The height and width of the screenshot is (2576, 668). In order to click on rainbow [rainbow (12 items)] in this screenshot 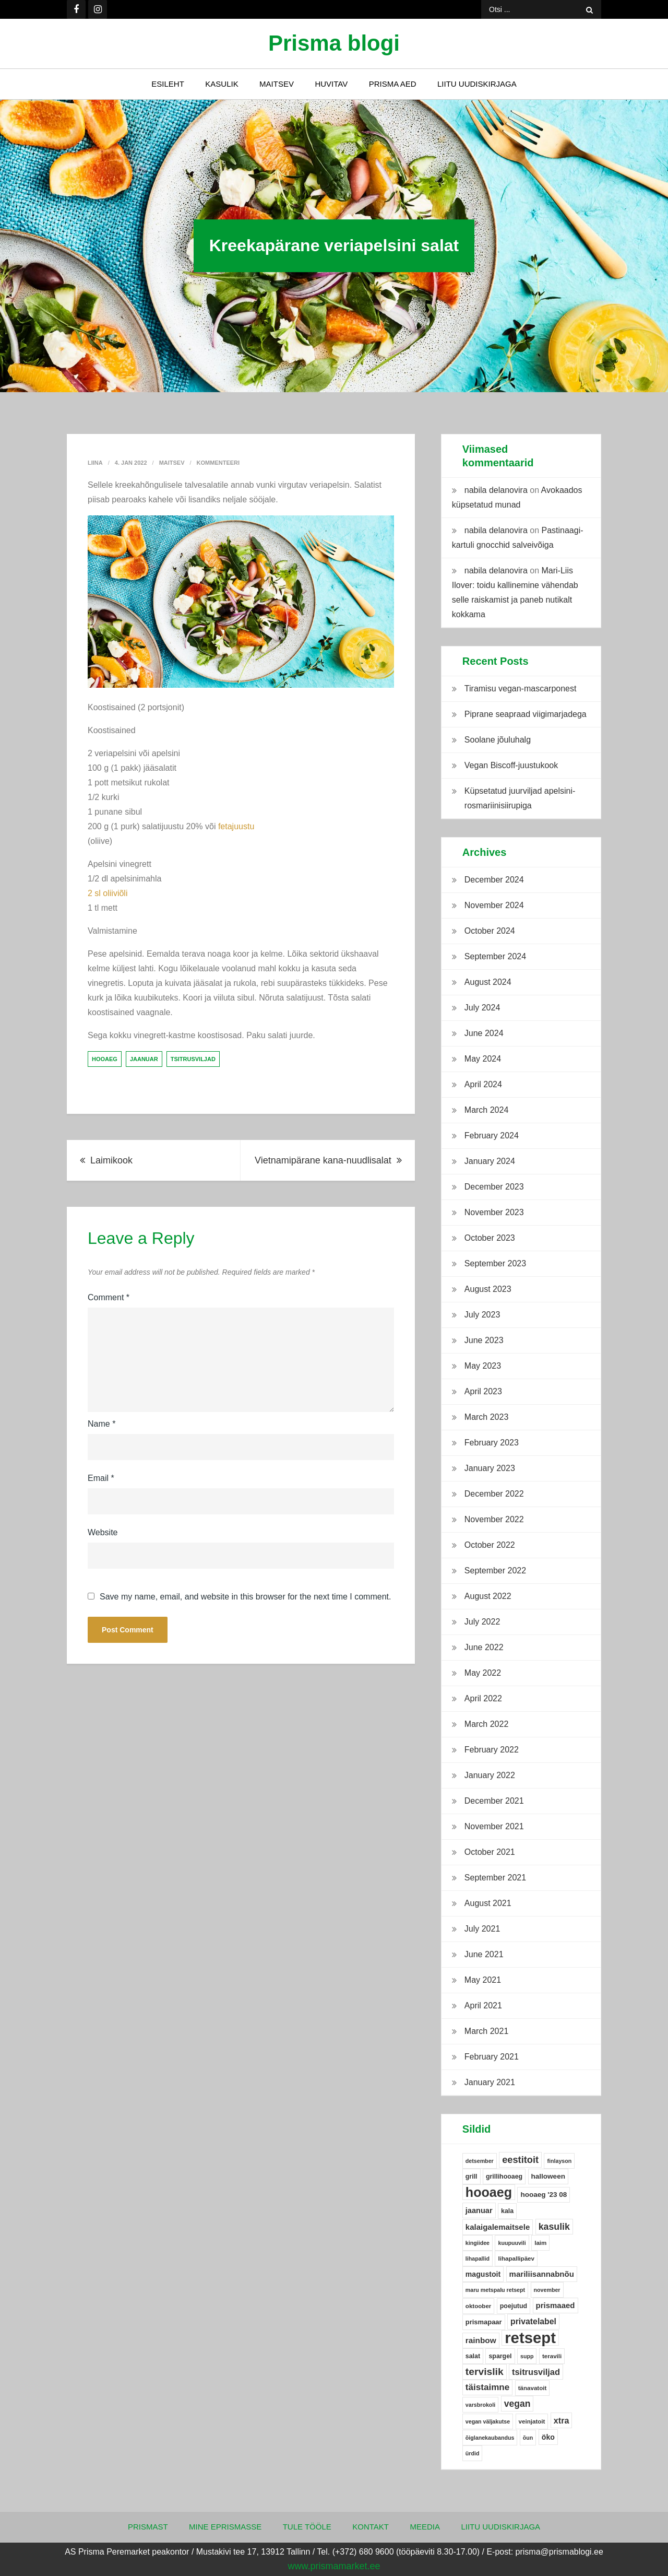, I will do `click(481, 2340)`.